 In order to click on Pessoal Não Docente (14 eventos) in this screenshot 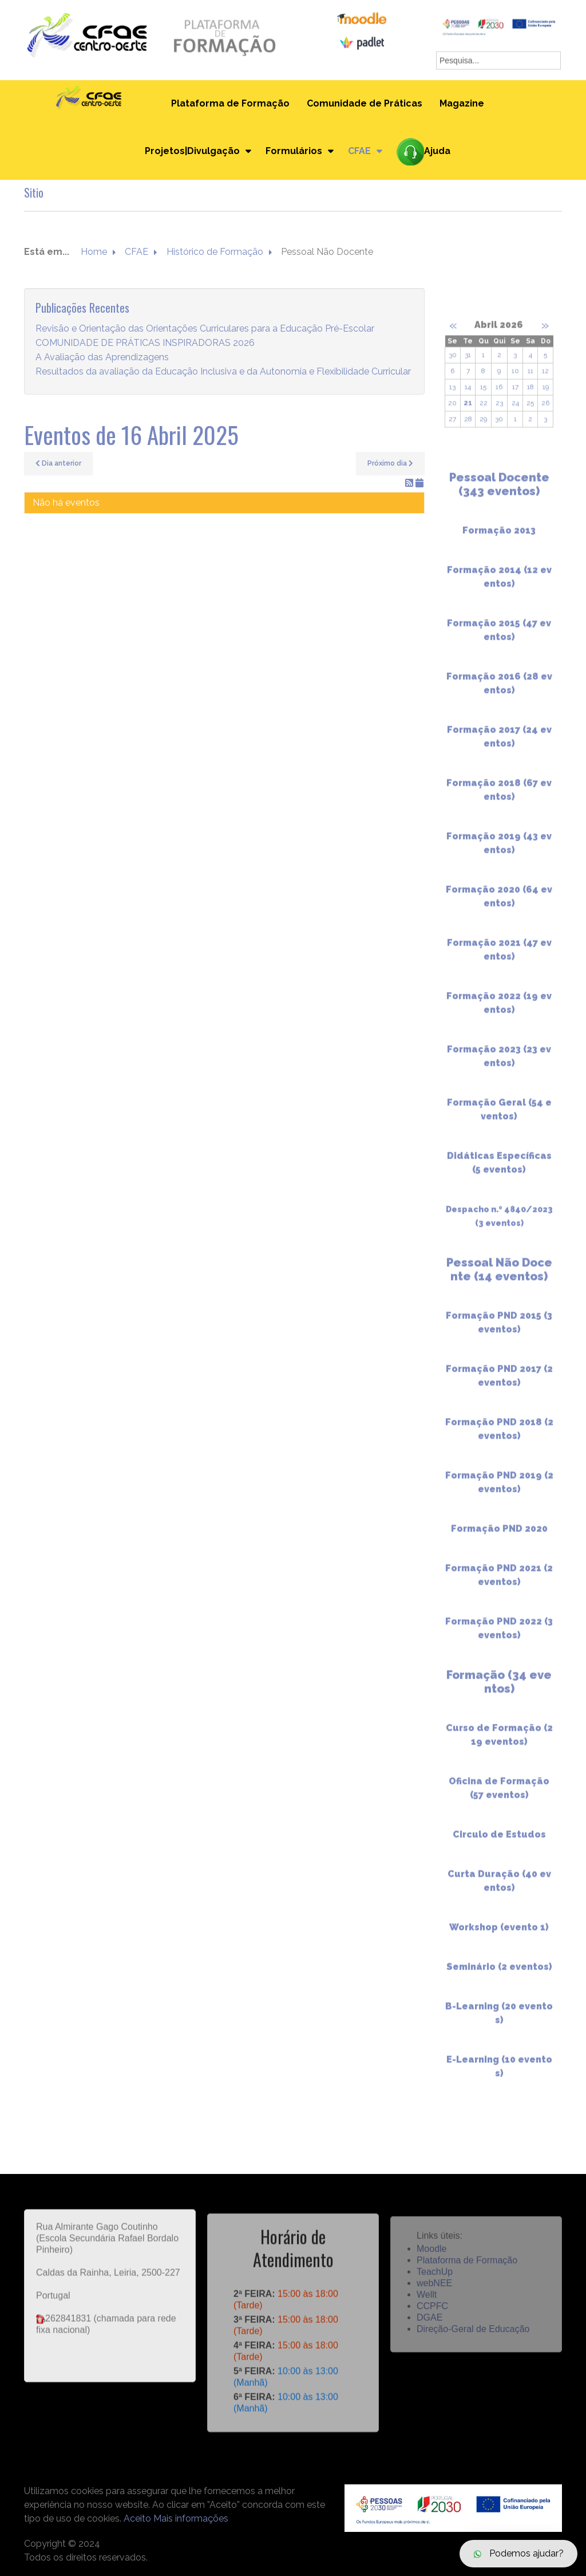, I will do `click(499, 1278)`.